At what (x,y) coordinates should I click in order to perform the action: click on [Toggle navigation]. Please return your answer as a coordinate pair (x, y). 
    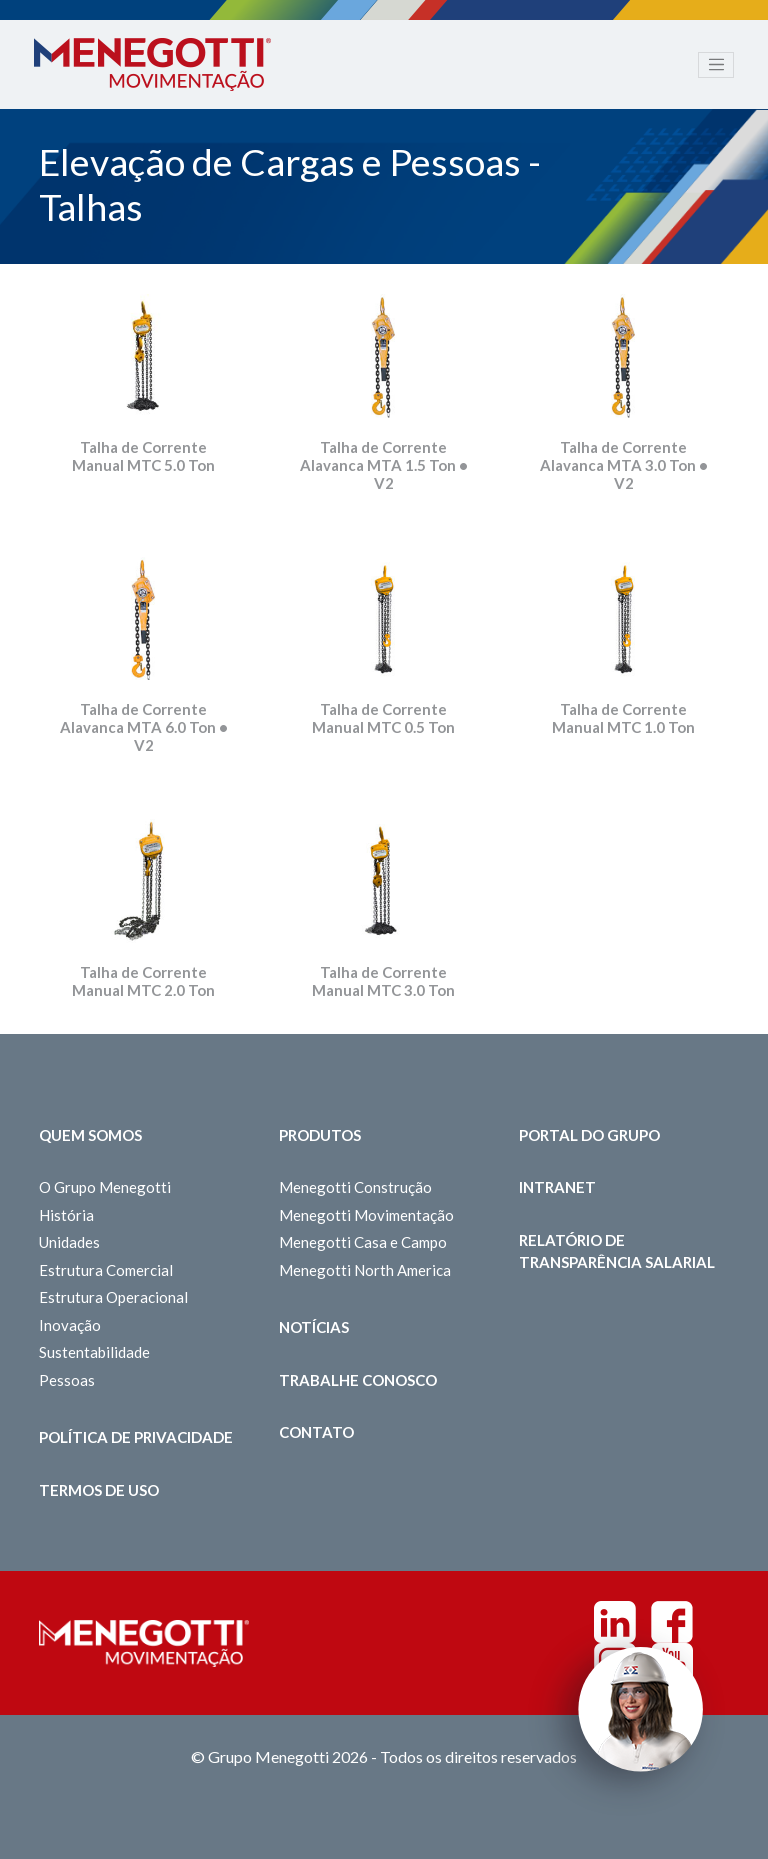
    Looking at the image, I should click on (716, 65).